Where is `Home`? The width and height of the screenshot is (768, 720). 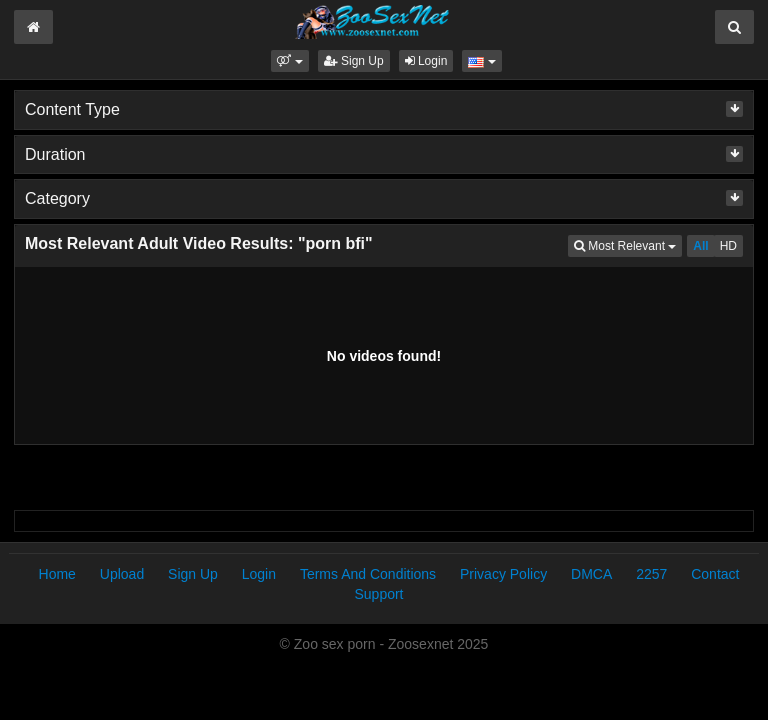
Home is located at coordinates (57, 574).